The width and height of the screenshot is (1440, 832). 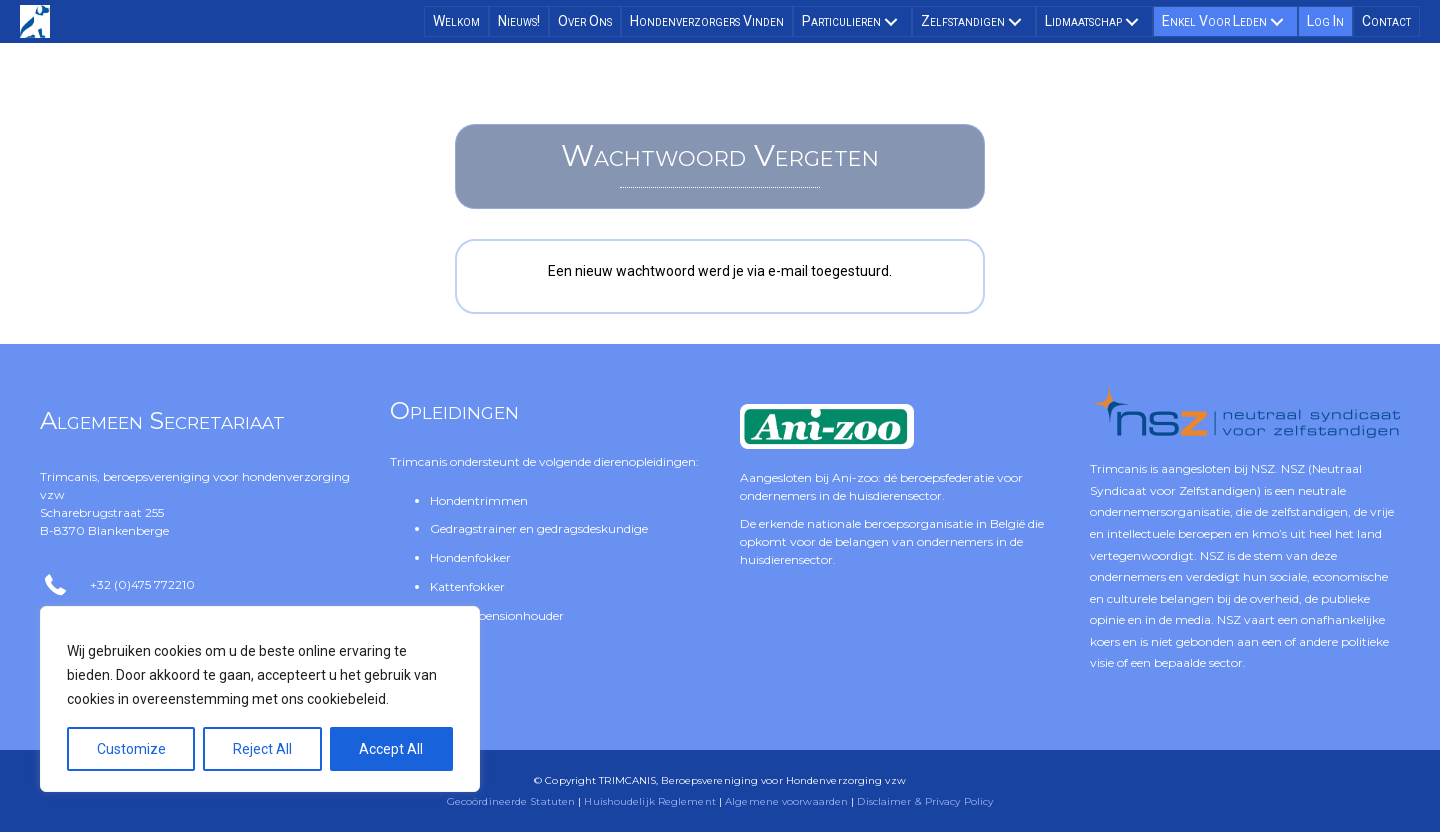 What do you see at coordinates (925, 801) in the screenshot?
I see `Disclaimer & Privacy Policy` at bounding box center [925, 801].